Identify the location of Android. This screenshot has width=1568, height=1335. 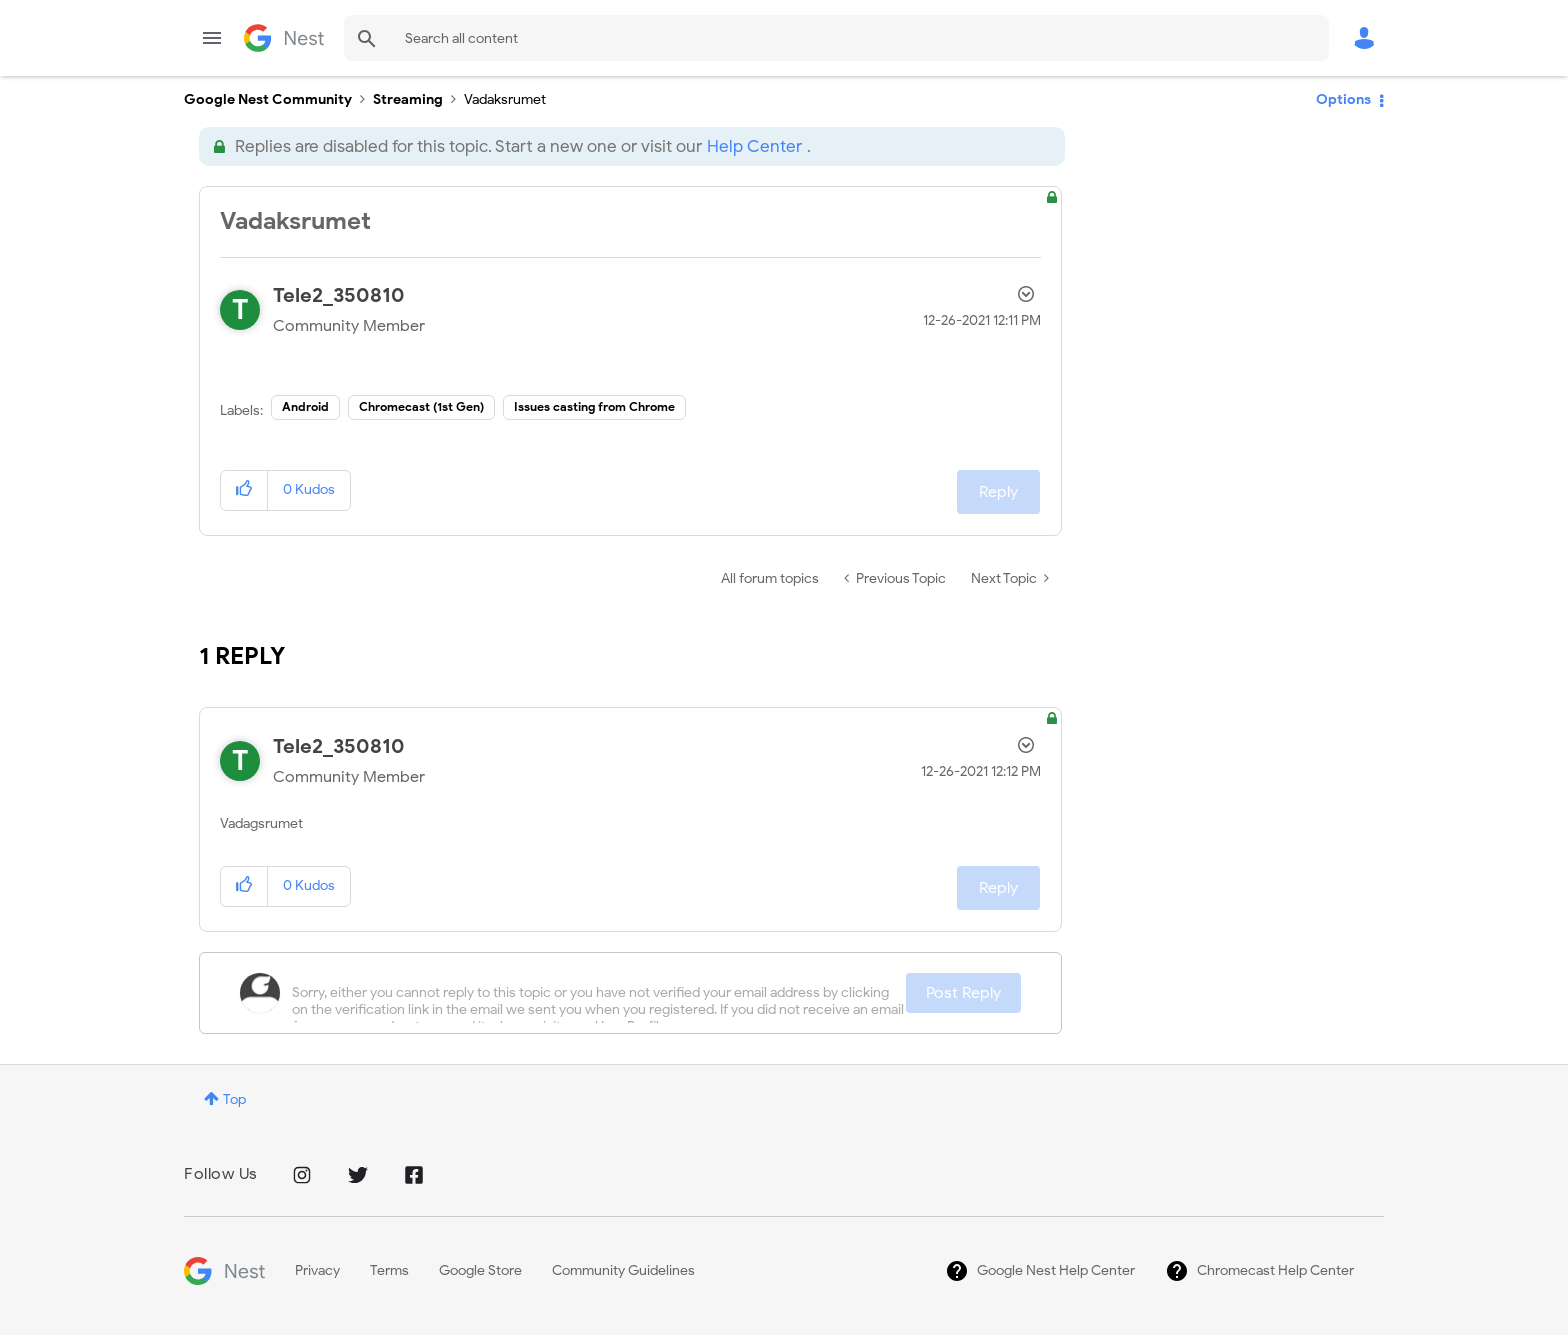
(305, 406).